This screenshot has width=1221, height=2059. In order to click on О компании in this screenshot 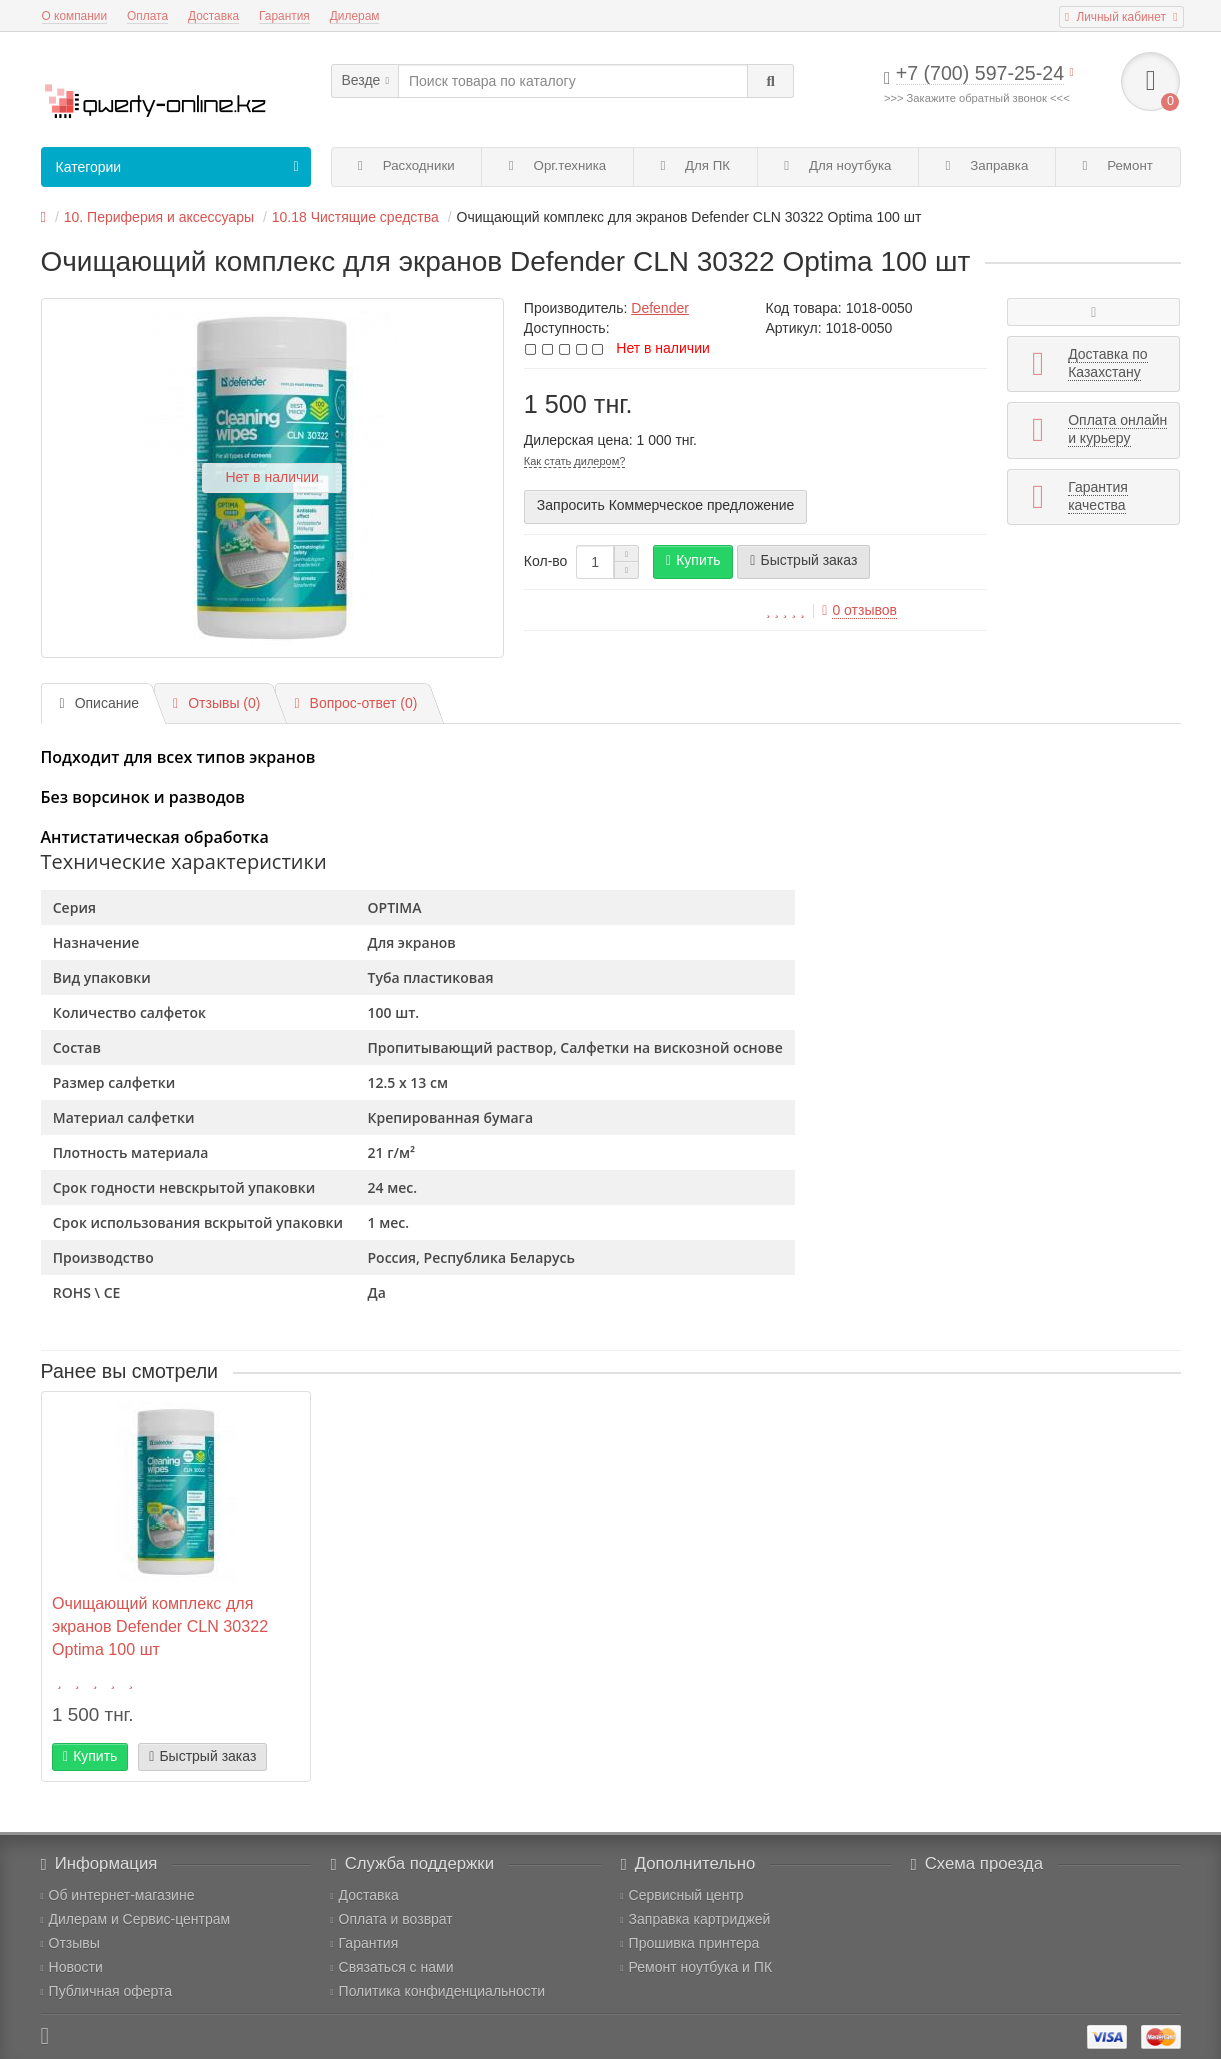, I will do `click(75, 16)`.